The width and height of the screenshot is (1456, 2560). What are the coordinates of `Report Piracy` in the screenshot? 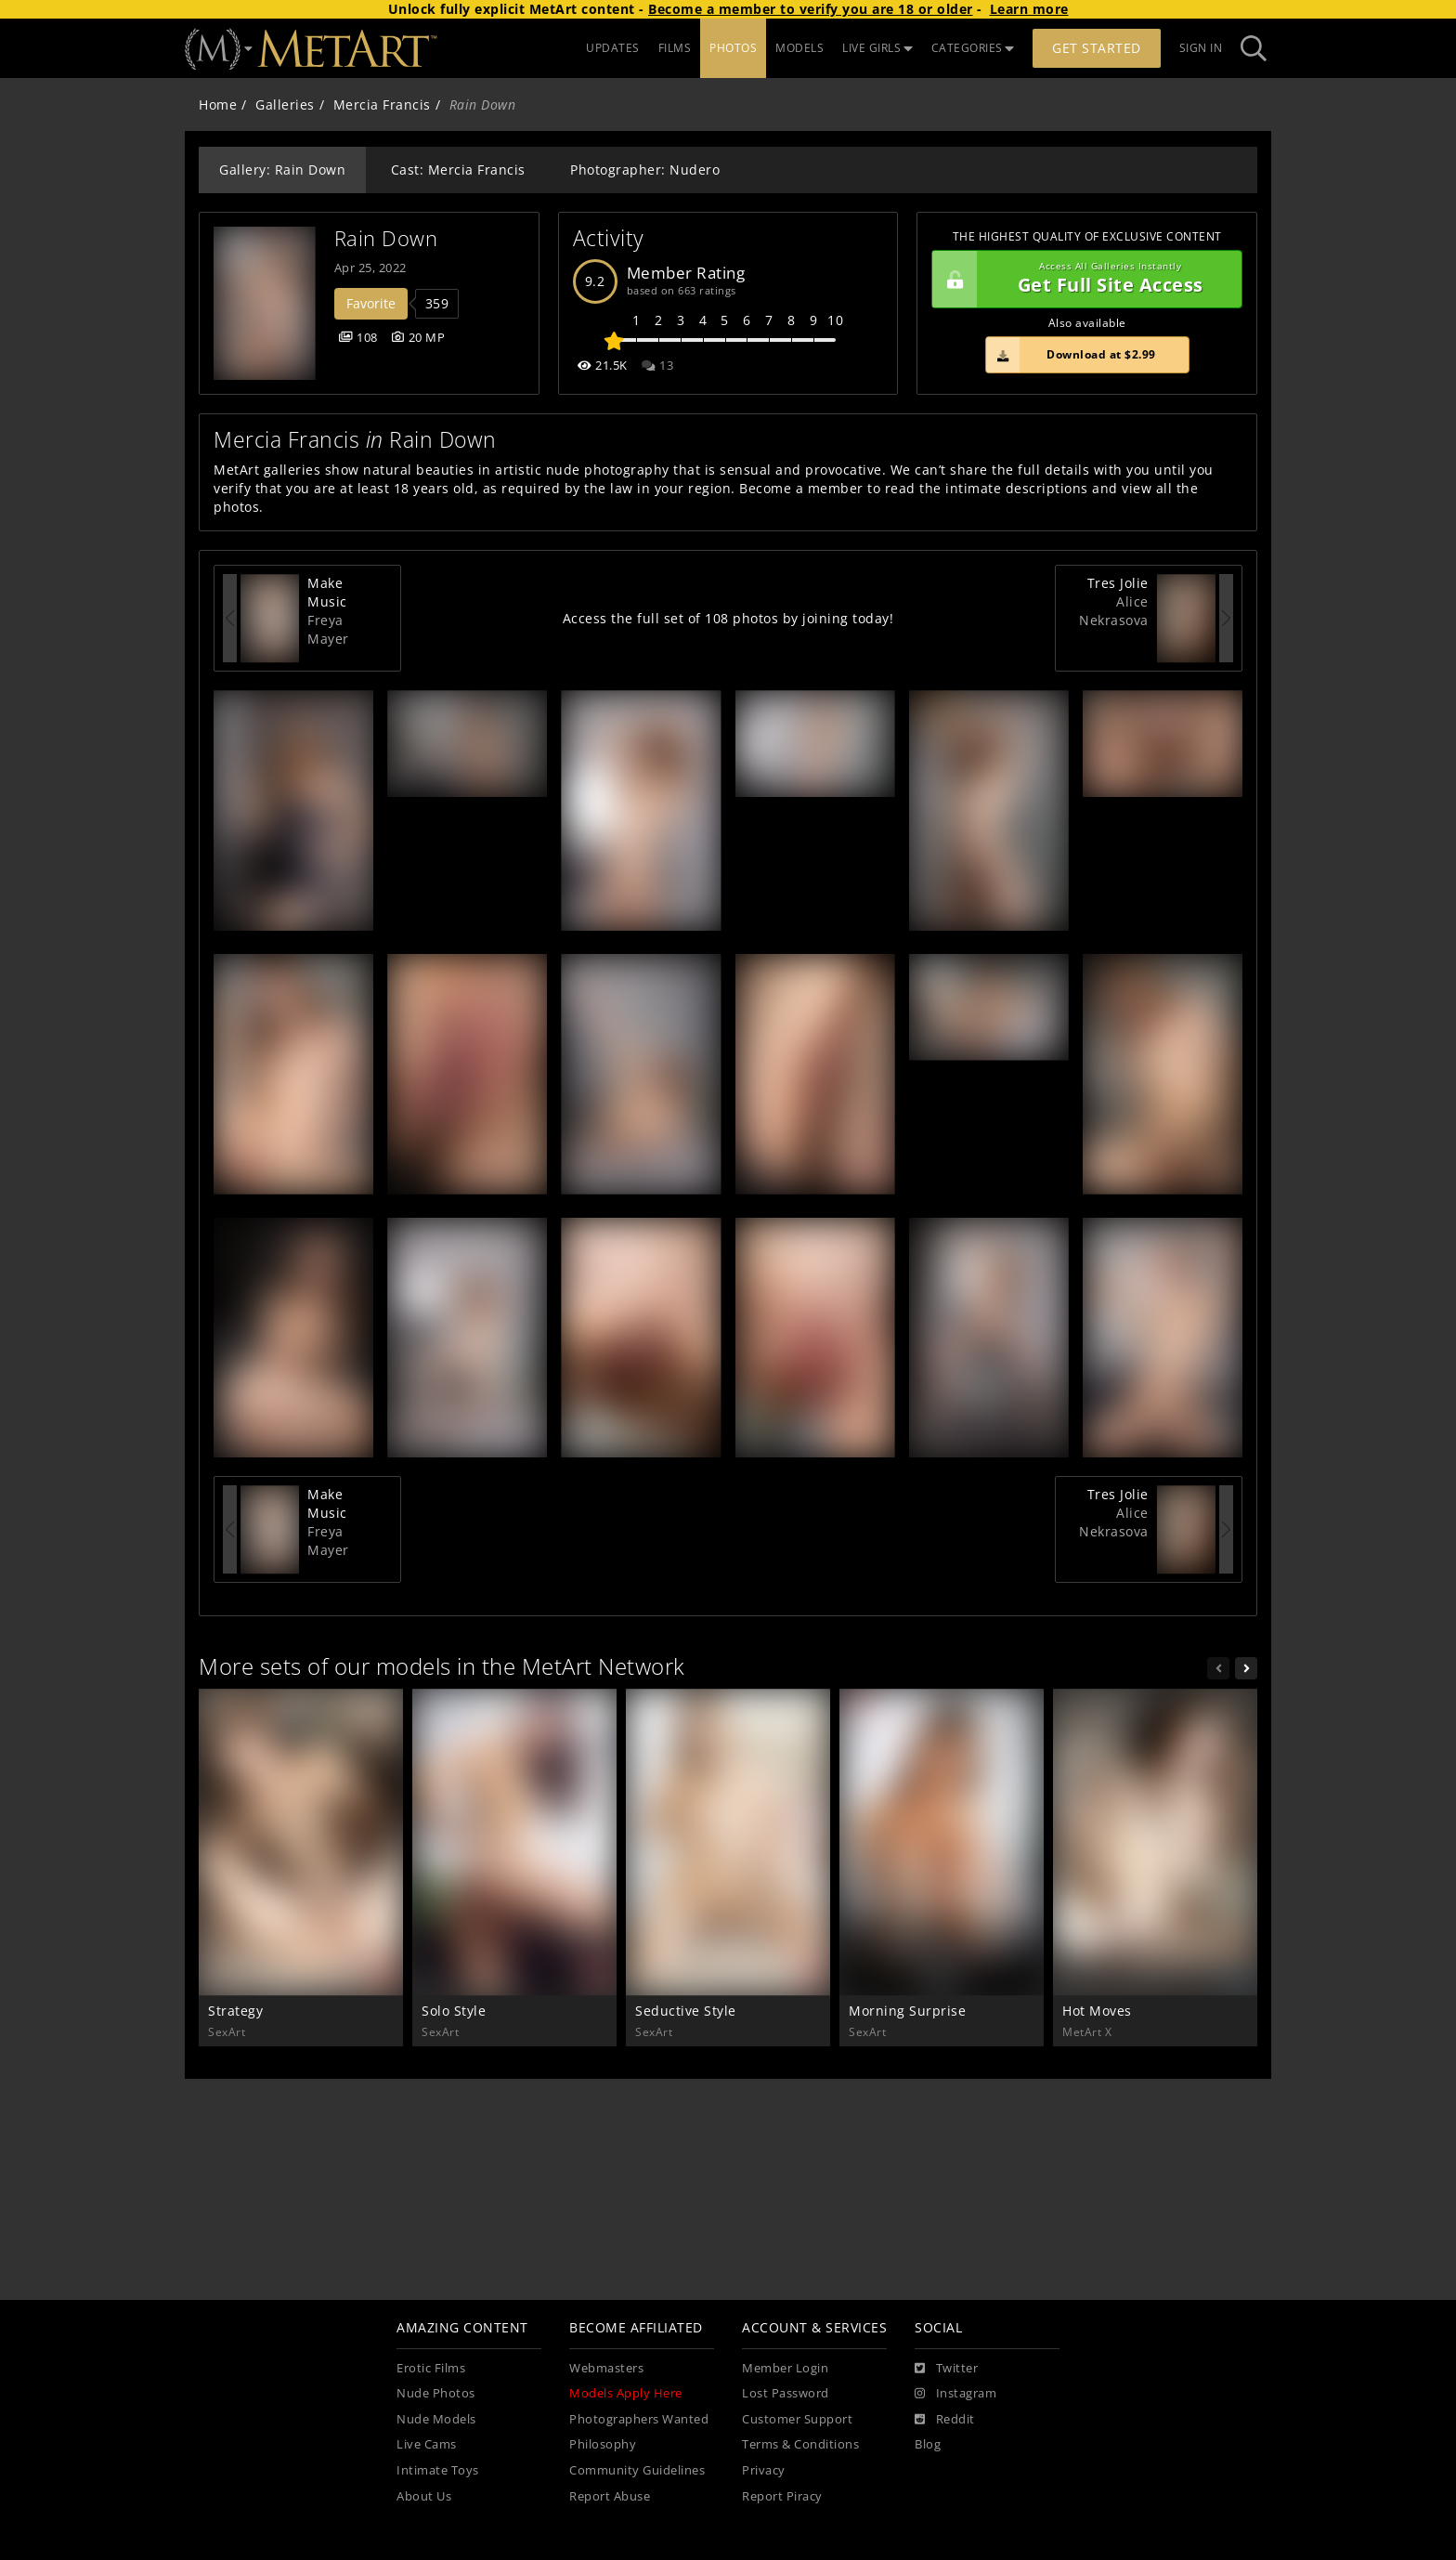 It's located at (782, 2496).